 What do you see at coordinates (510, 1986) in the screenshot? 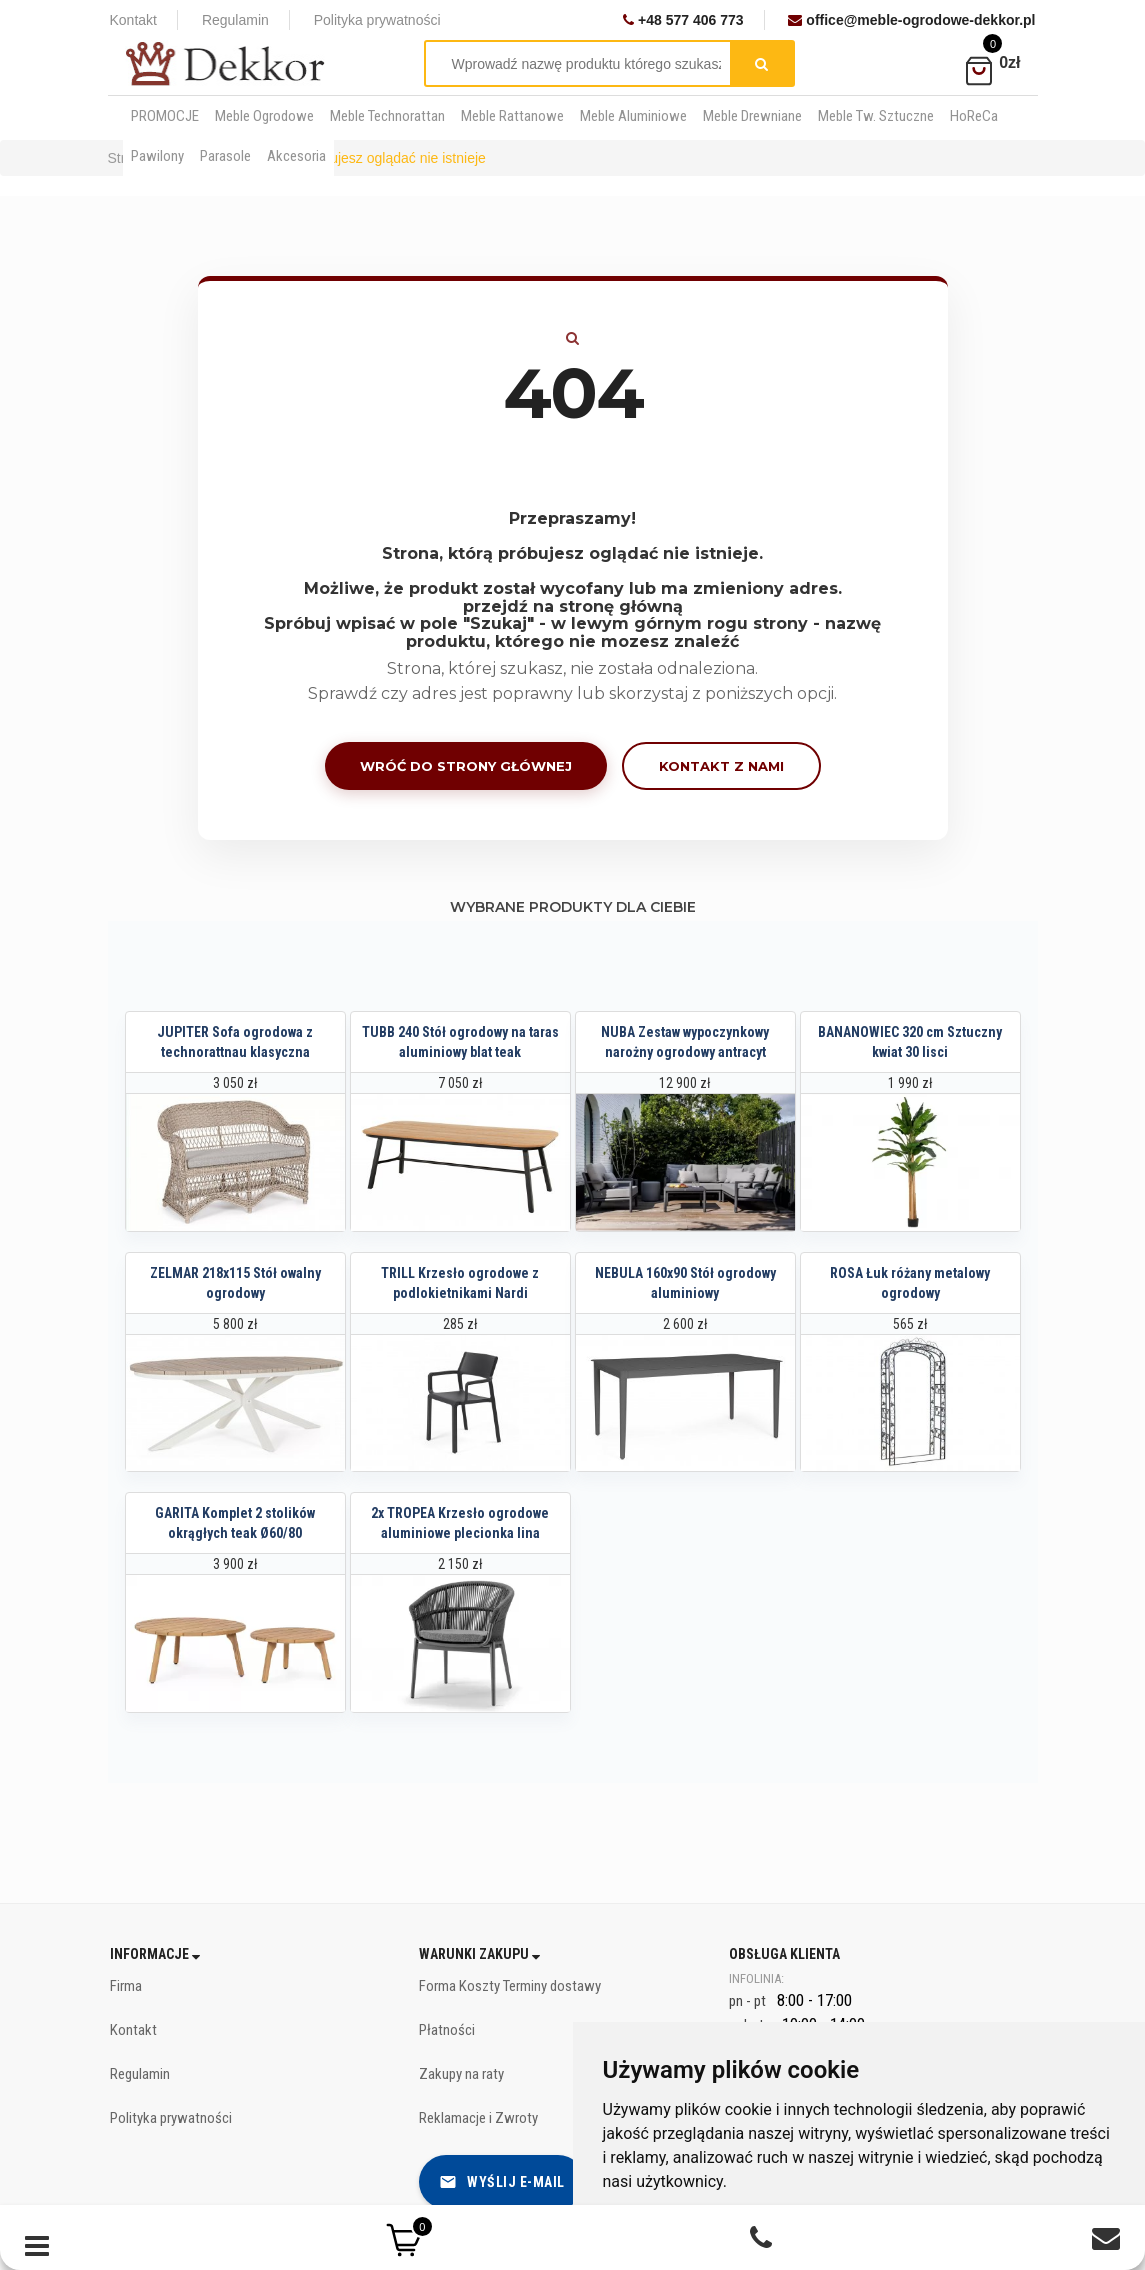
I see `Forma Koszty Terminy dostawy` at bounding box center [510, 1986].